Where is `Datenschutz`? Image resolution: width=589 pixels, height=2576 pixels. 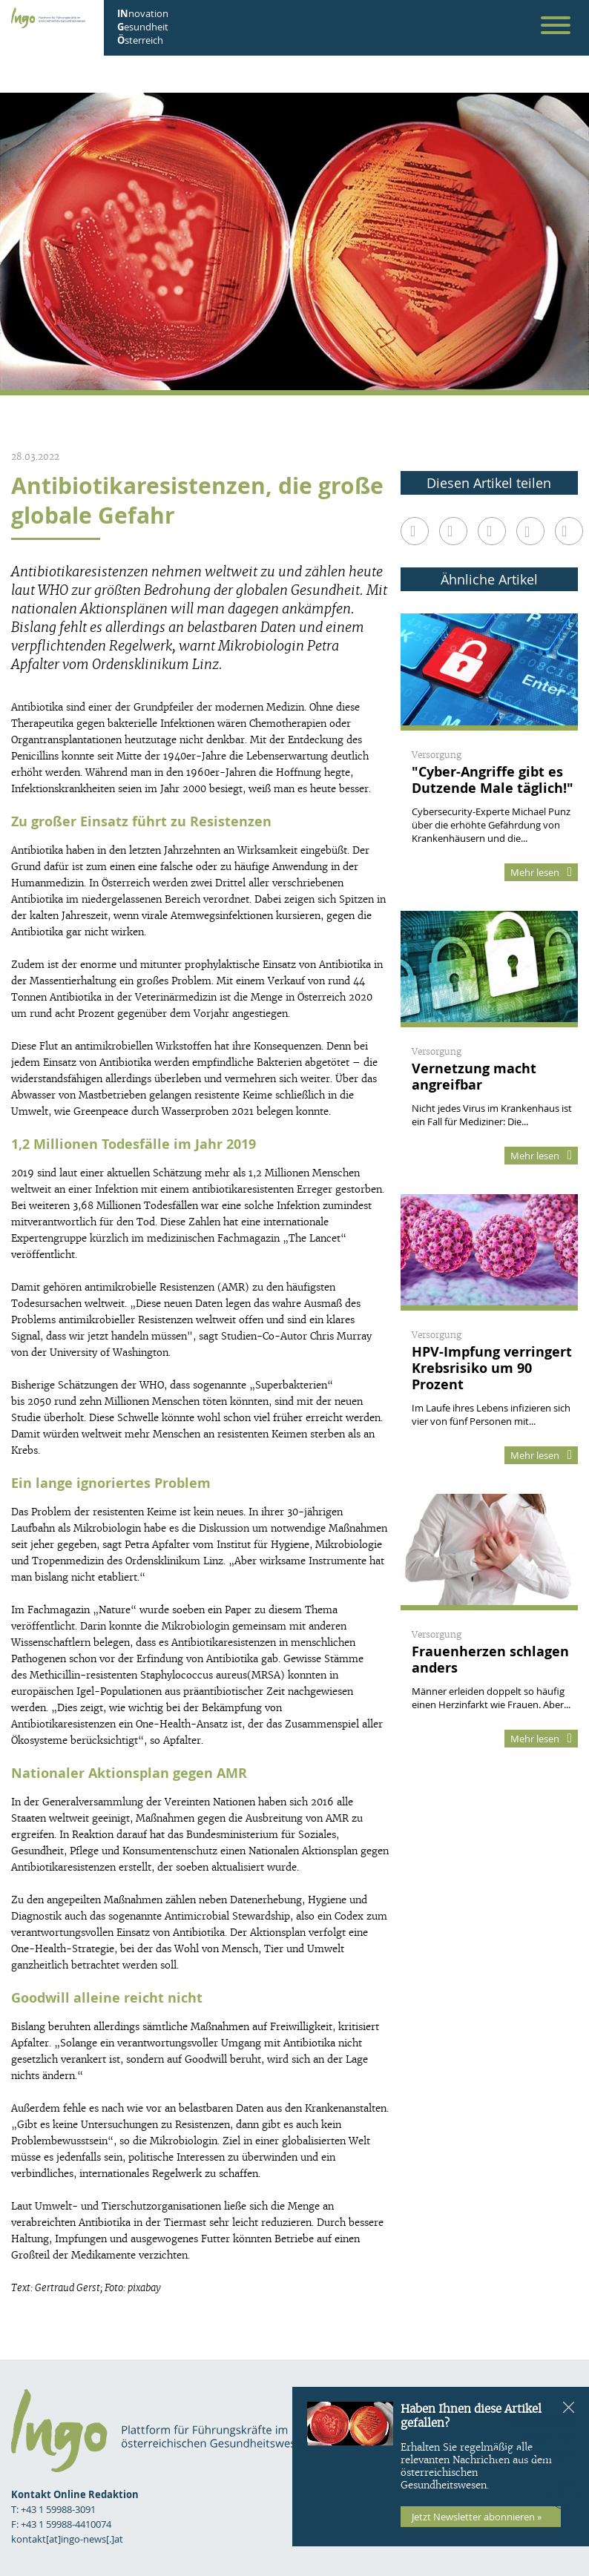
Datenschutz is located at coordinates (535, 2454).